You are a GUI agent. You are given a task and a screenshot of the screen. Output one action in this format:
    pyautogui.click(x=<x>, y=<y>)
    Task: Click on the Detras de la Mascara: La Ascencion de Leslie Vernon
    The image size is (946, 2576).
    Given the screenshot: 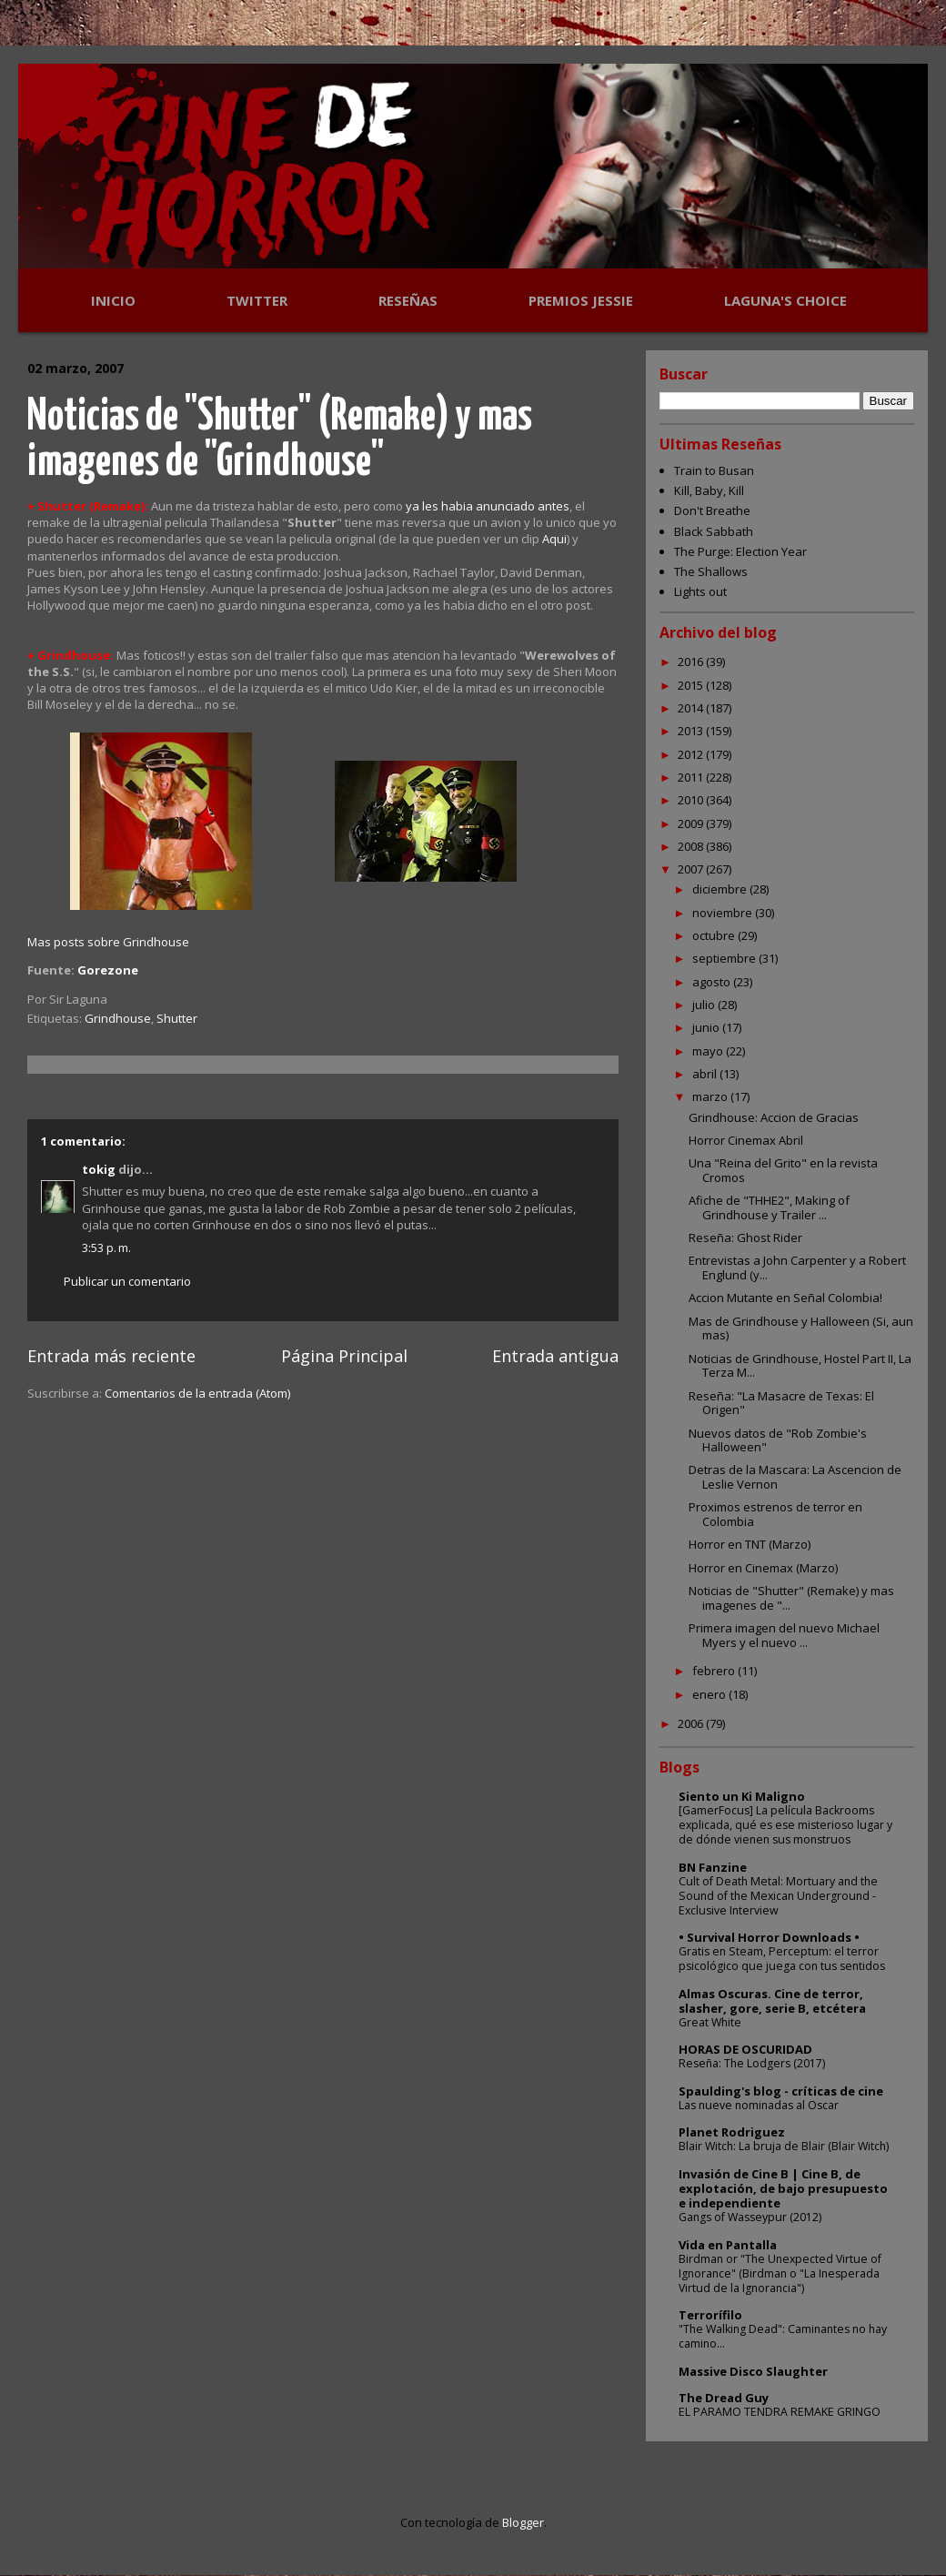 What is the action you would take?
    pyautogui.click(x=795, y=1476)
    